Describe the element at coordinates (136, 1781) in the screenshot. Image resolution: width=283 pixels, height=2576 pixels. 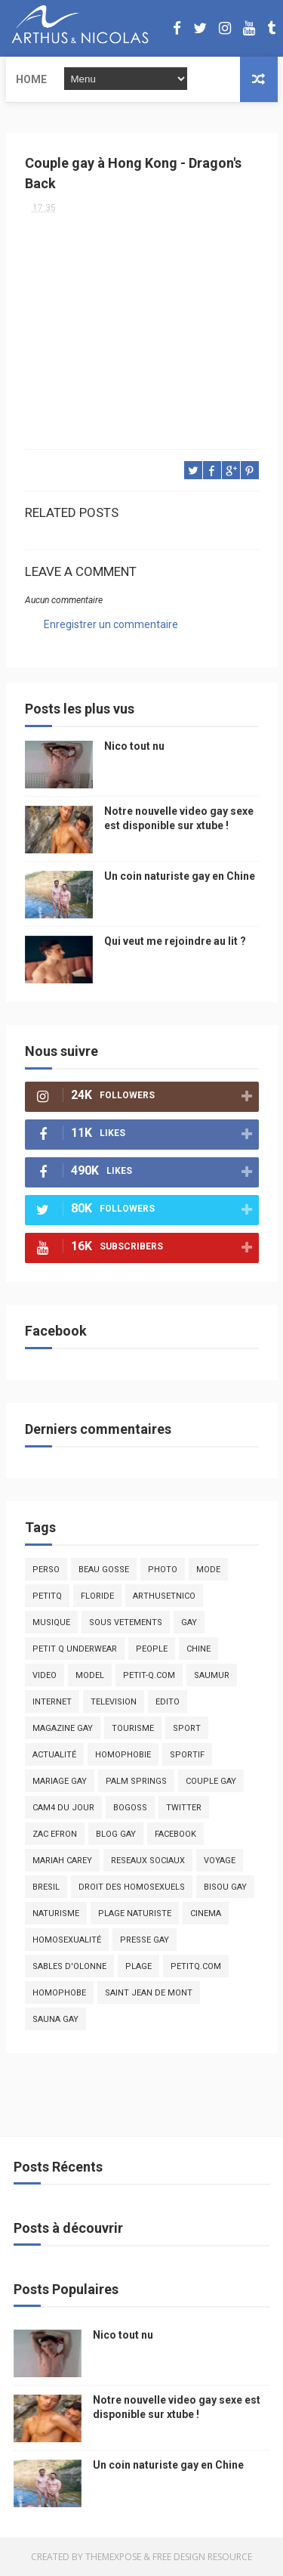
I see `palm springs` at that location.